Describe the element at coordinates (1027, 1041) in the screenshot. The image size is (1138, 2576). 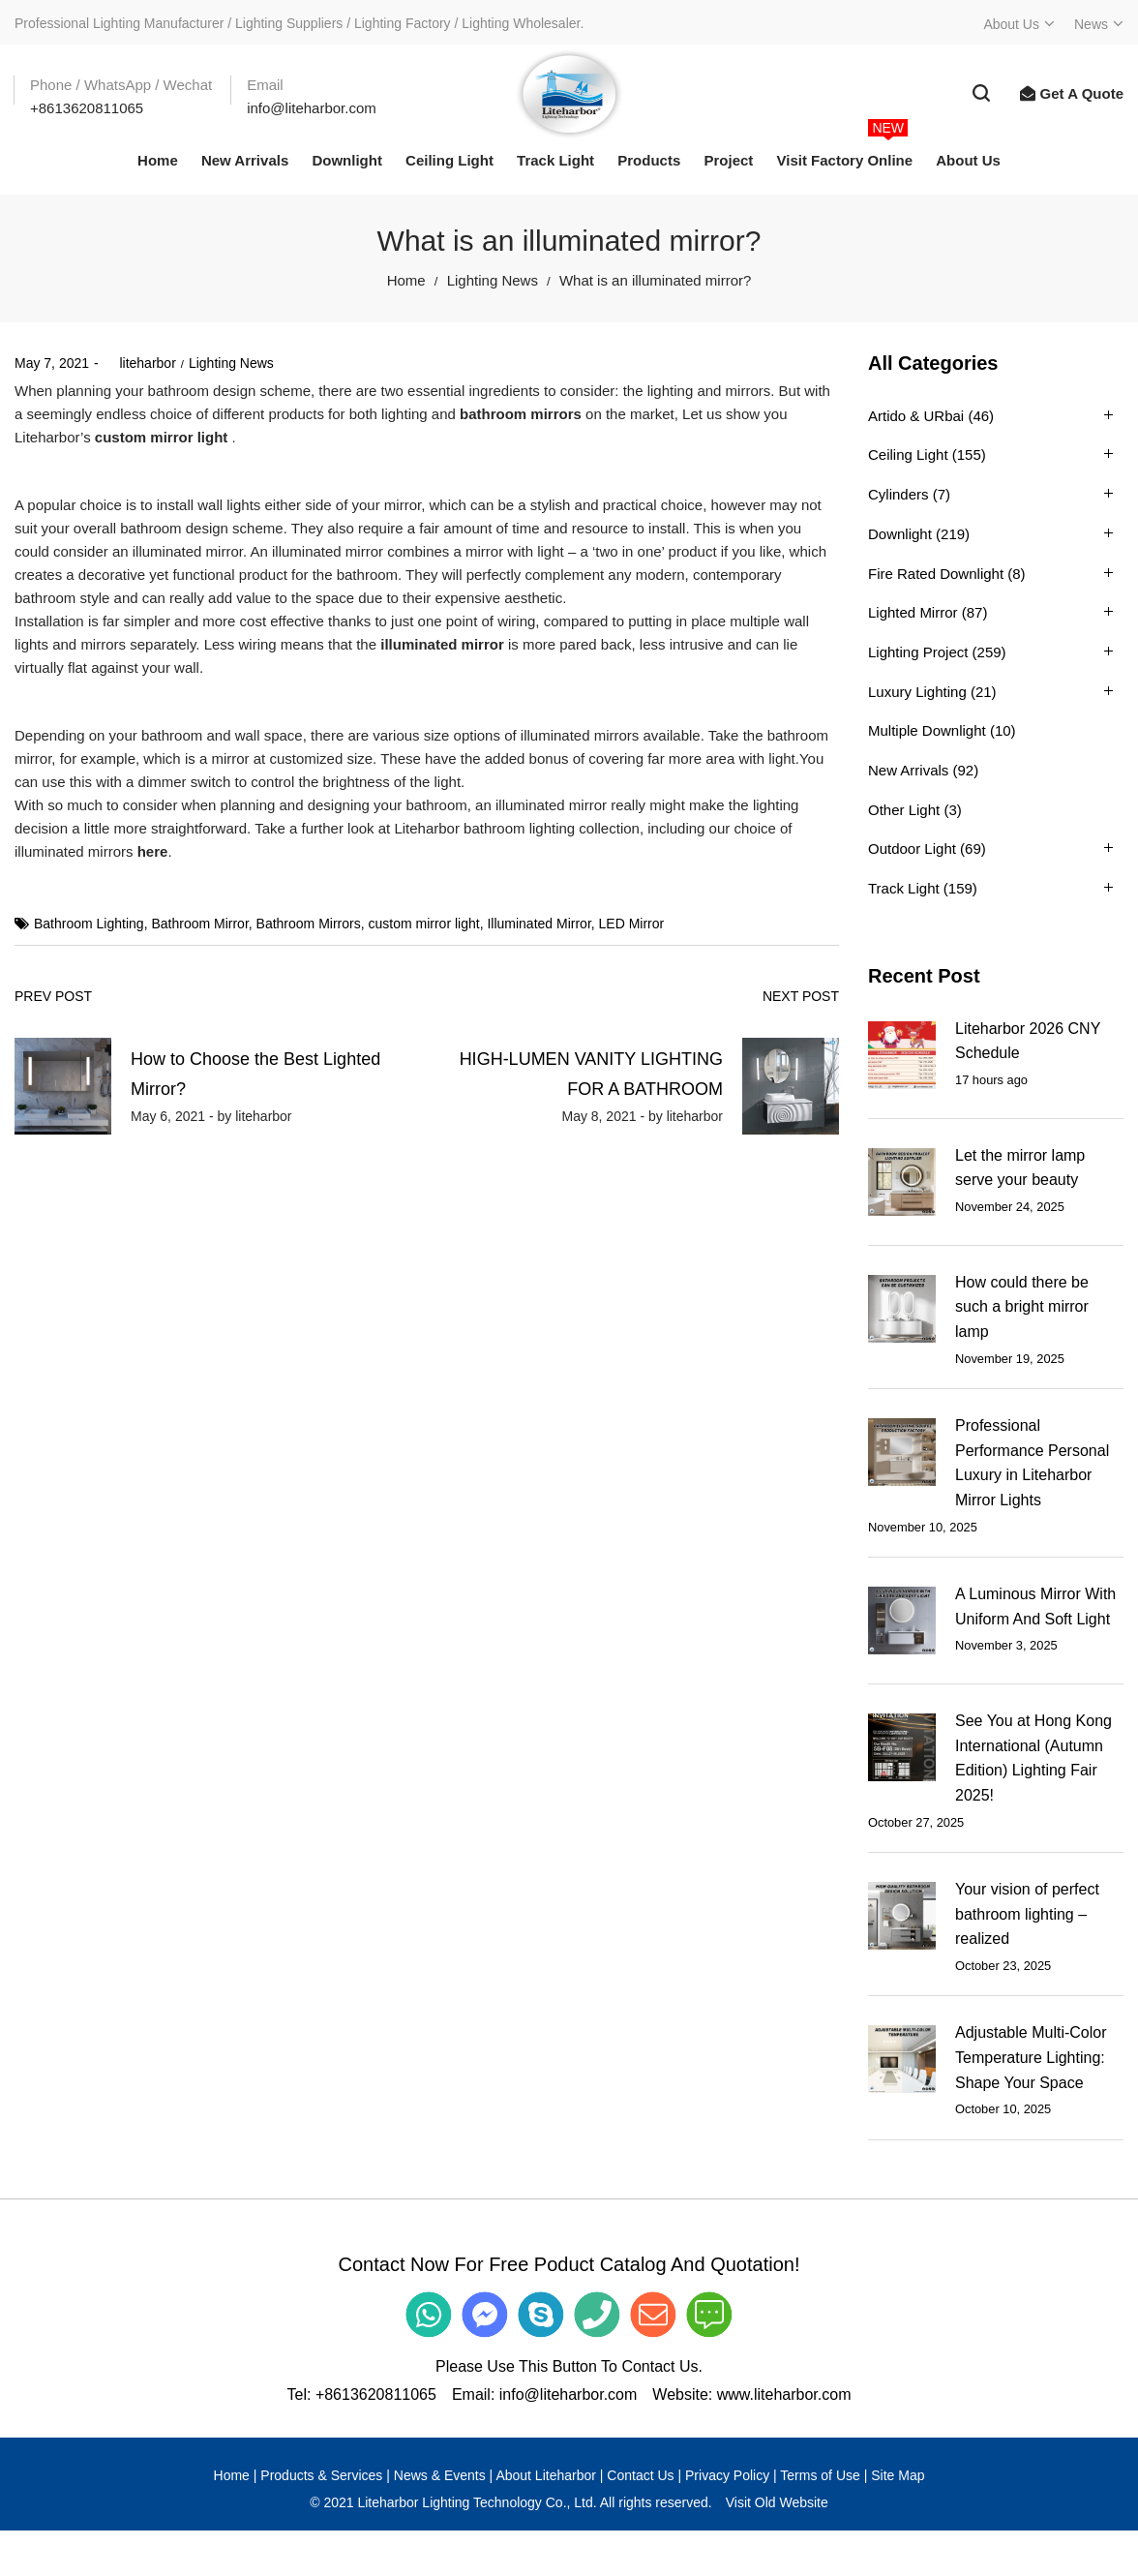
I see `Liteharbor 2026 CNY Schedule` at that location.